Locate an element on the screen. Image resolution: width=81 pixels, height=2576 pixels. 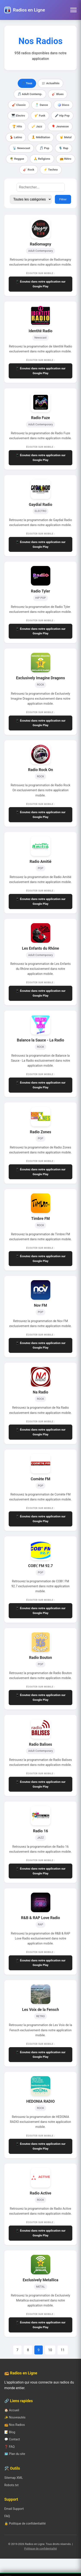
🎈 Jeunesse is located at coordinates (60, 126).